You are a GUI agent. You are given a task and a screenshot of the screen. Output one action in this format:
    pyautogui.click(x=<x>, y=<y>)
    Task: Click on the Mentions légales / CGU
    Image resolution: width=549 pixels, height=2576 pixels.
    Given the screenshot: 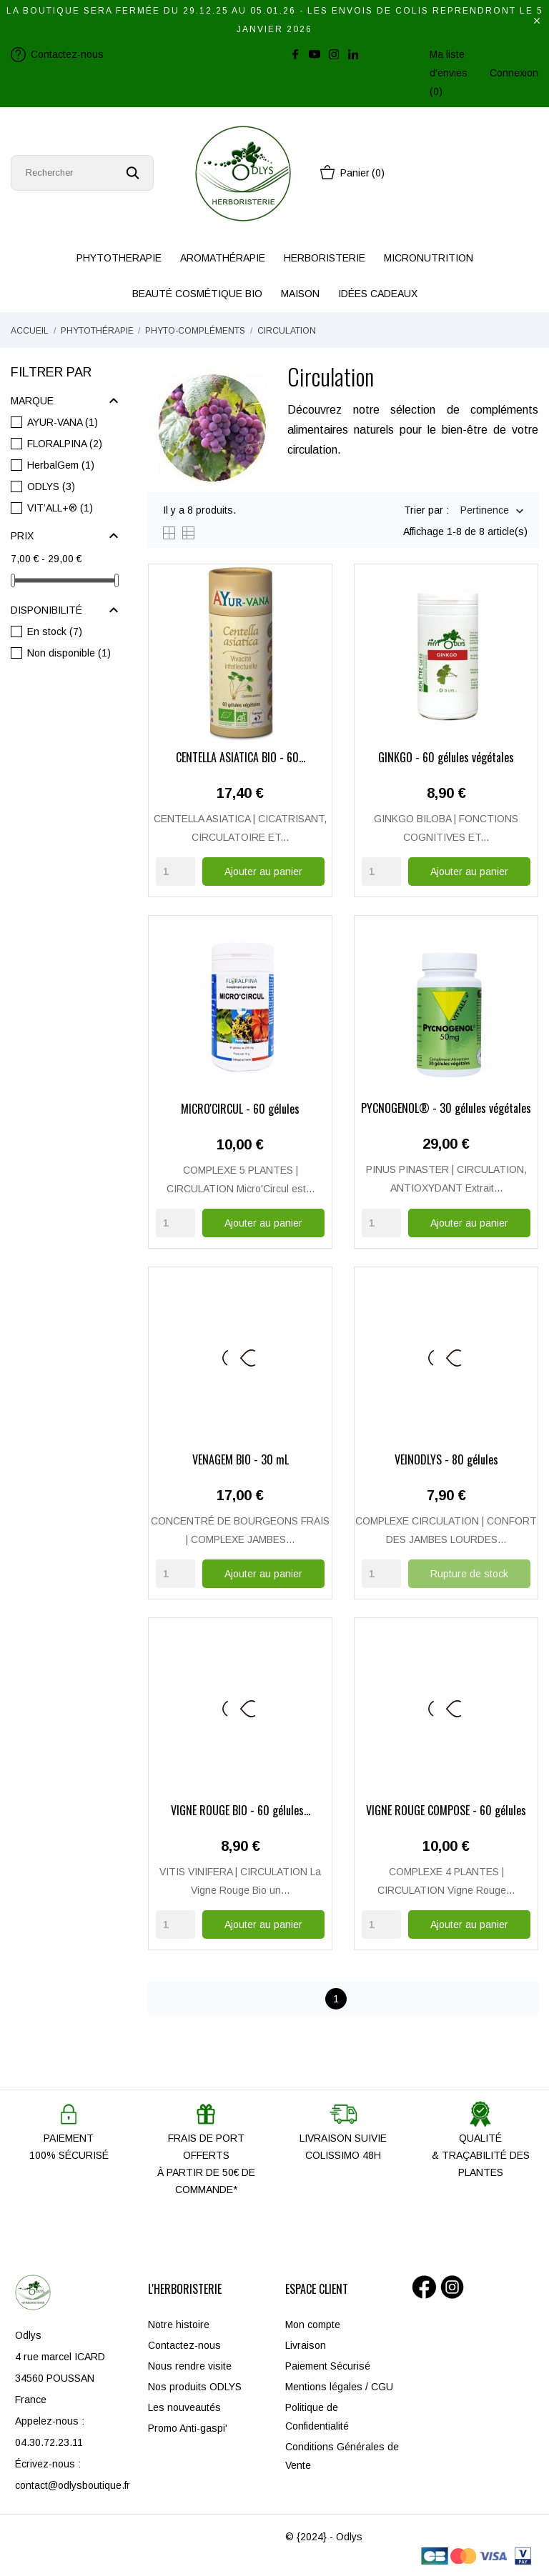 What is the action you would take?
    pyautogui.click(x=339, y=2386)
    